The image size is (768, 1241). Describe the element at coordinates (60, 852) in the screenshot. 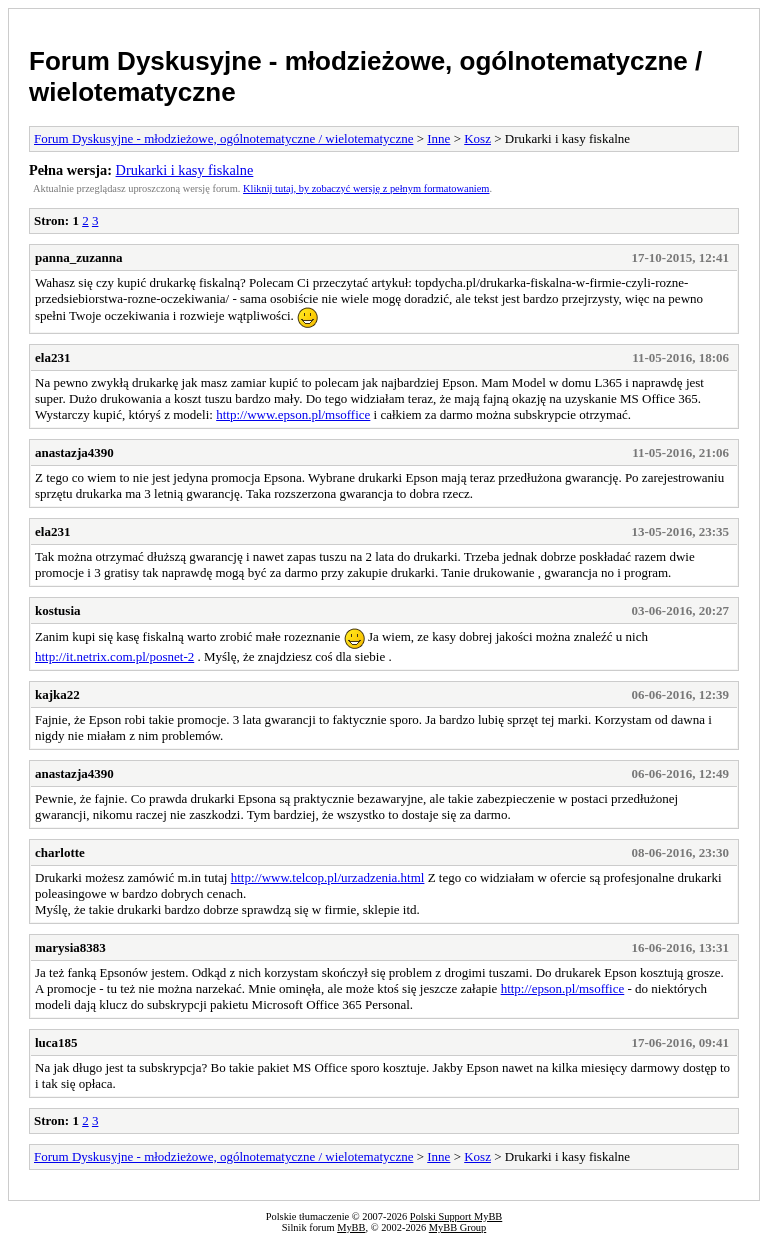

I see `charlotte` at that location.